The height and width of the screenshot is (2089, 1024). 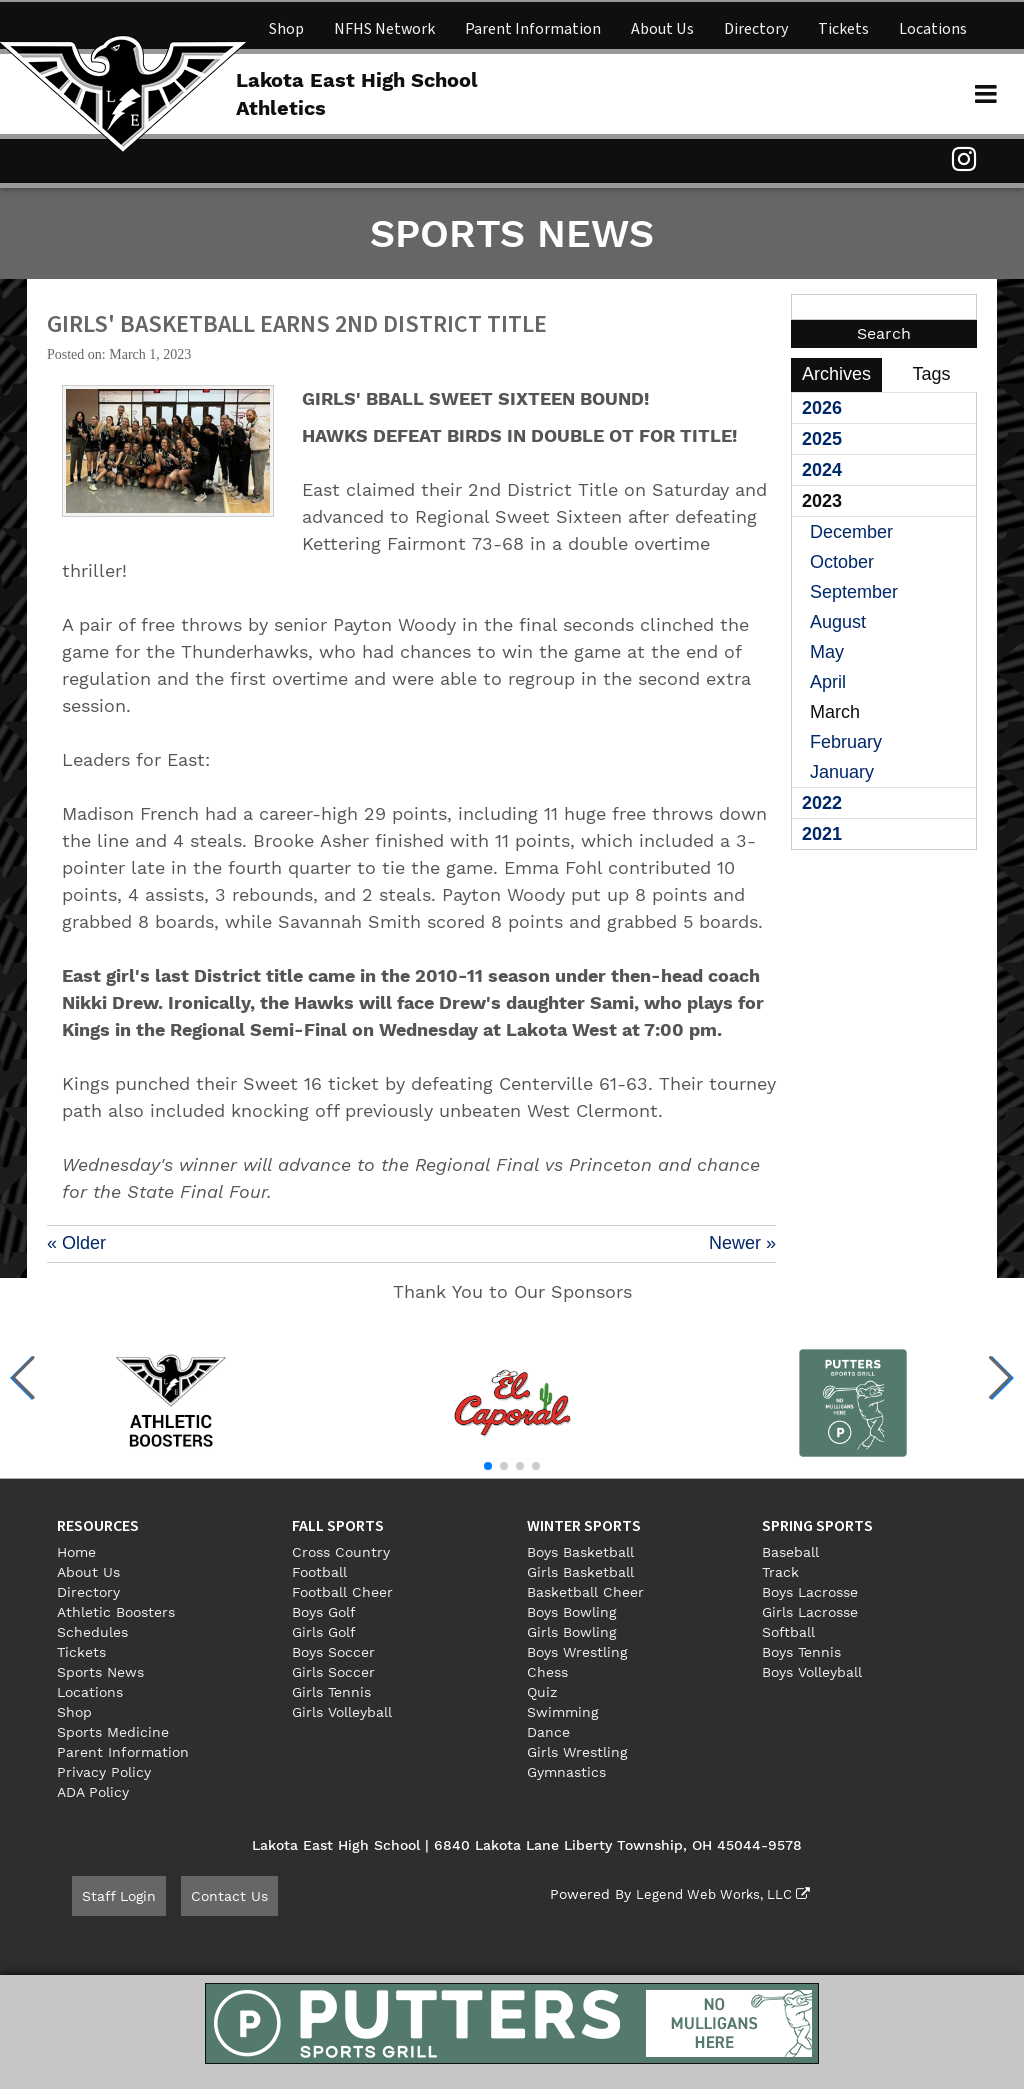 What do you see at coordinates (571, 1632) in the screenshot?
I see `Girls Bowling` at bounding box center [571, 1632].